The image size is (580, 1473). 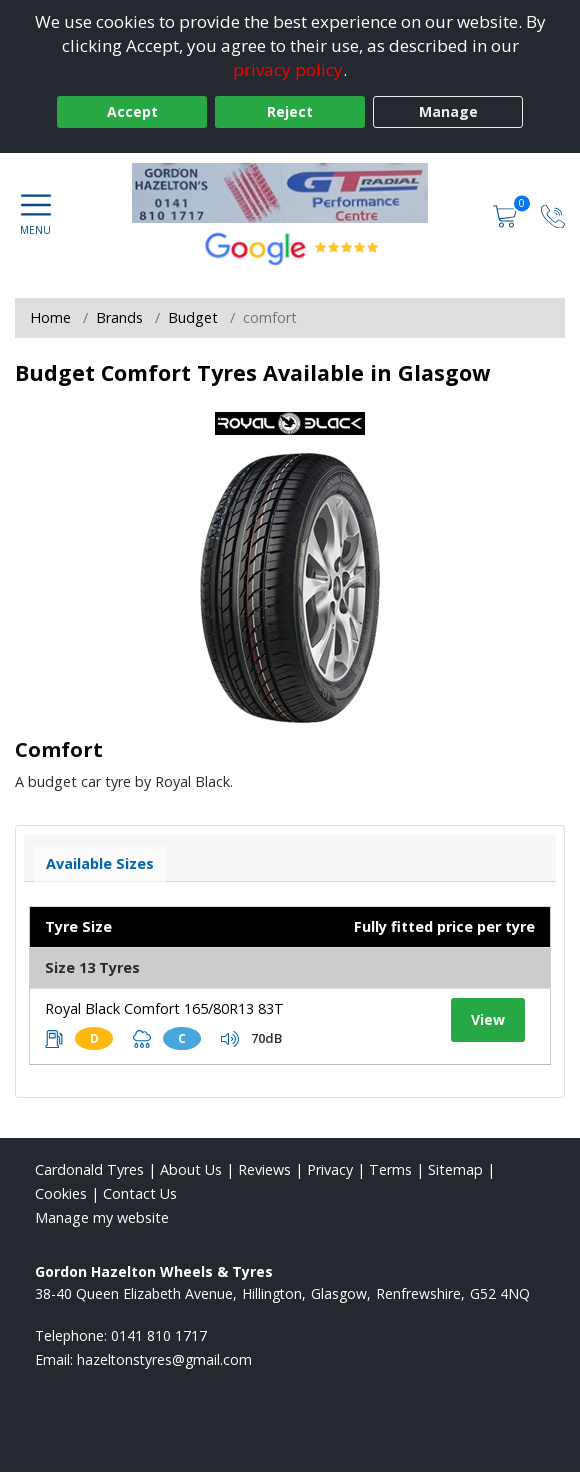 I want to click on Budget [View Budget], so click(x=193, y=317).